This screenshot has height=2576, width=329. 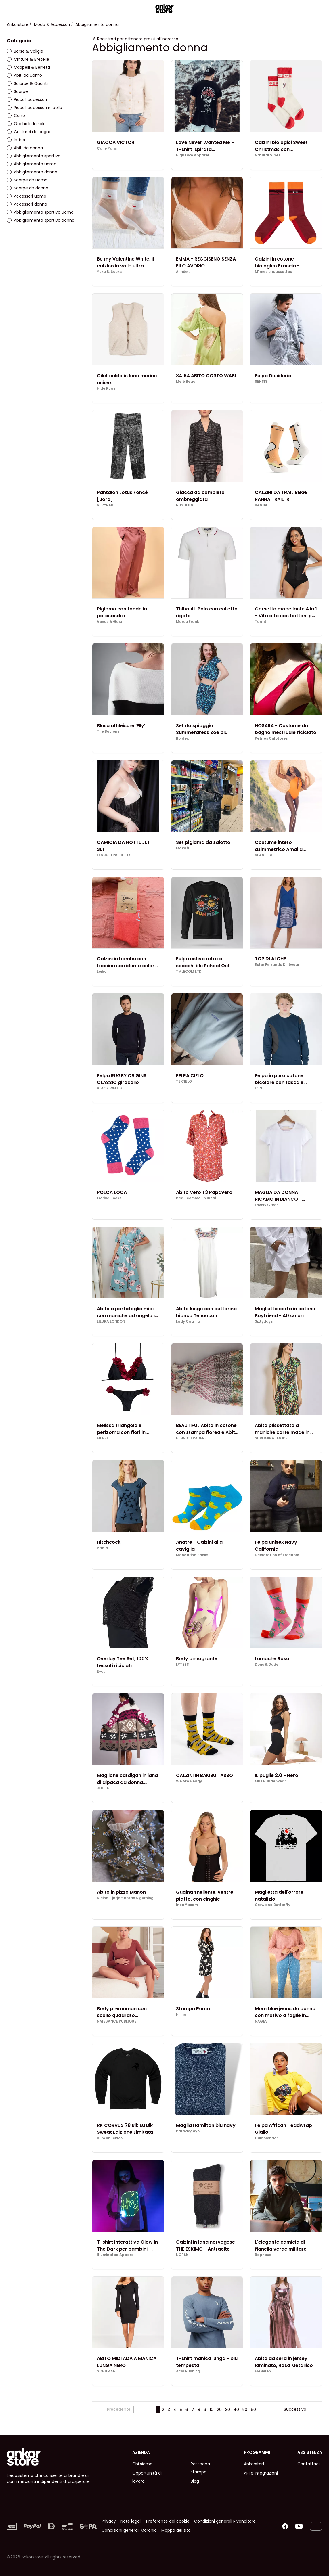 I want to click on Mappa del sito, so click(x=176, y=2530).